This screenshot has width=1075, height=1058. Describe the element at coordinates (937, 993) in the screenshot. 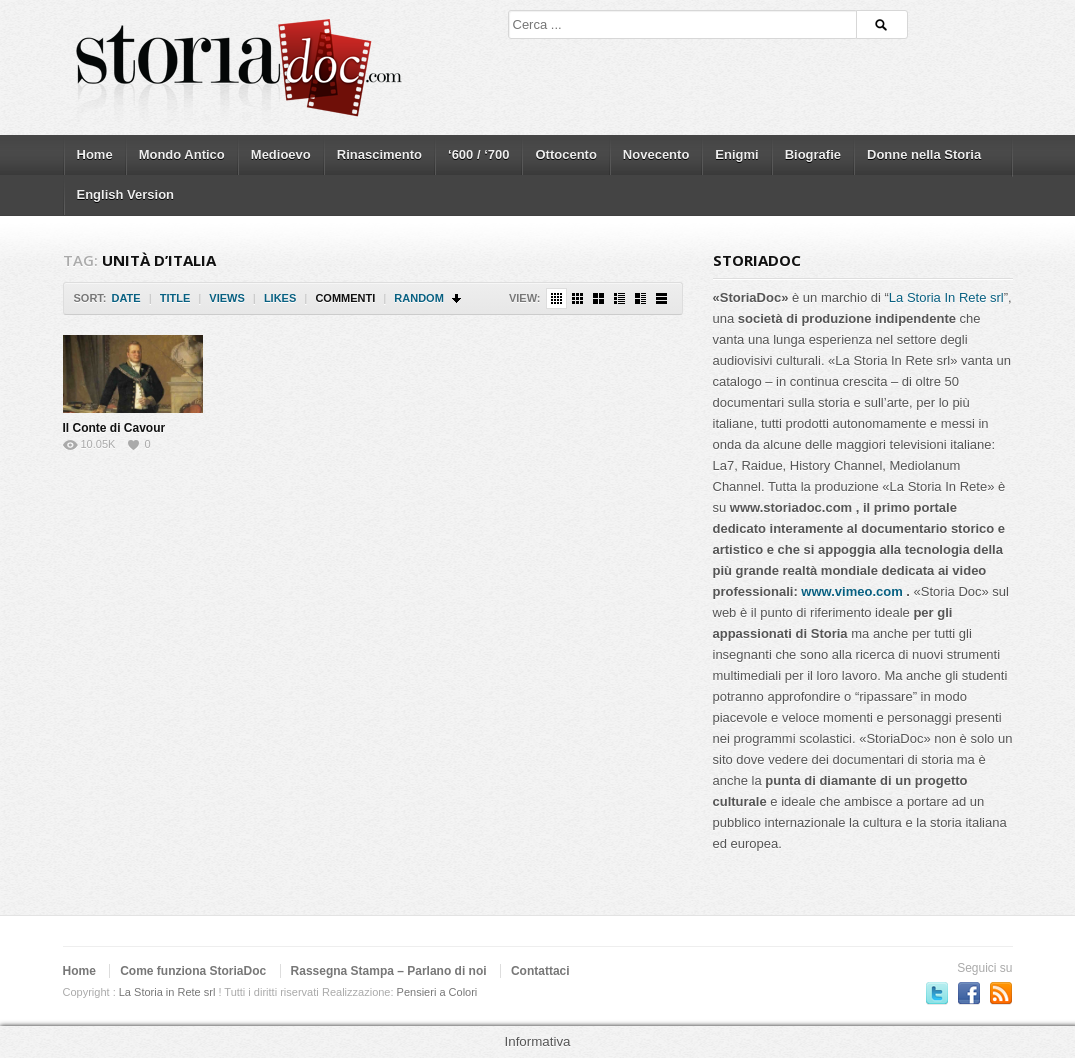

I see `Seguici su Twitter` at that location.